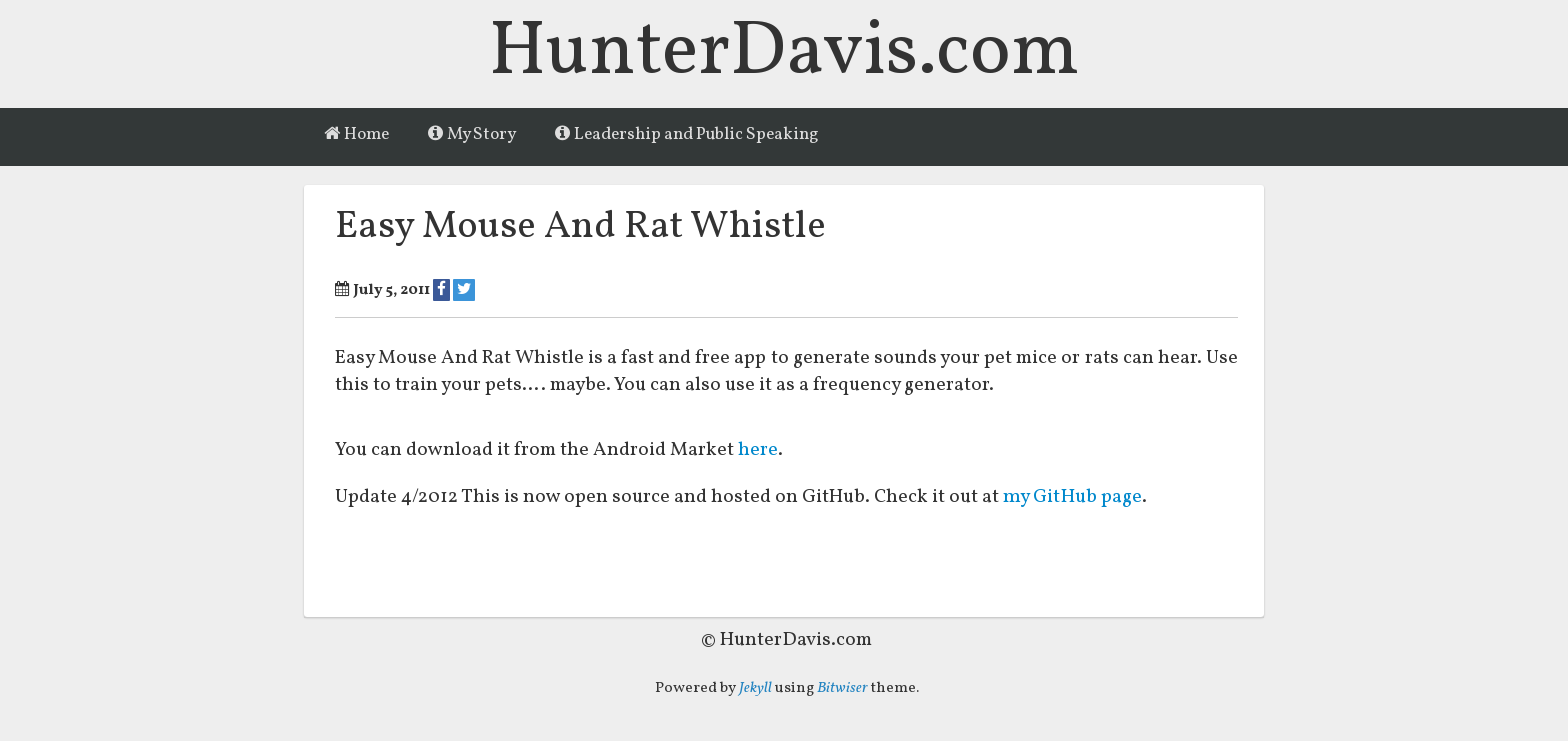 The height and width of the screenshot is (741, 1568). I want to click on my GitHub page, so click(1075, 498).